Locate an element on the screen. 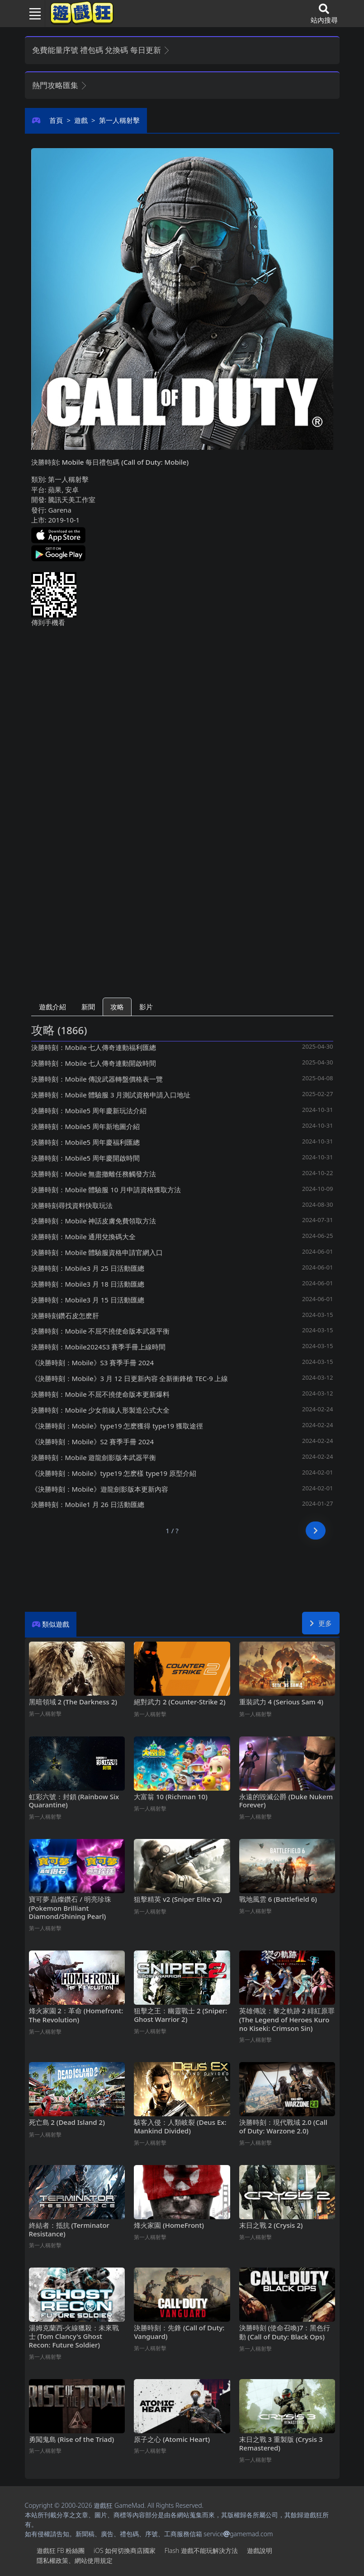  決勝時刻：Mobile5周年新地圖介紹 is located at coordinates (85, 1126).